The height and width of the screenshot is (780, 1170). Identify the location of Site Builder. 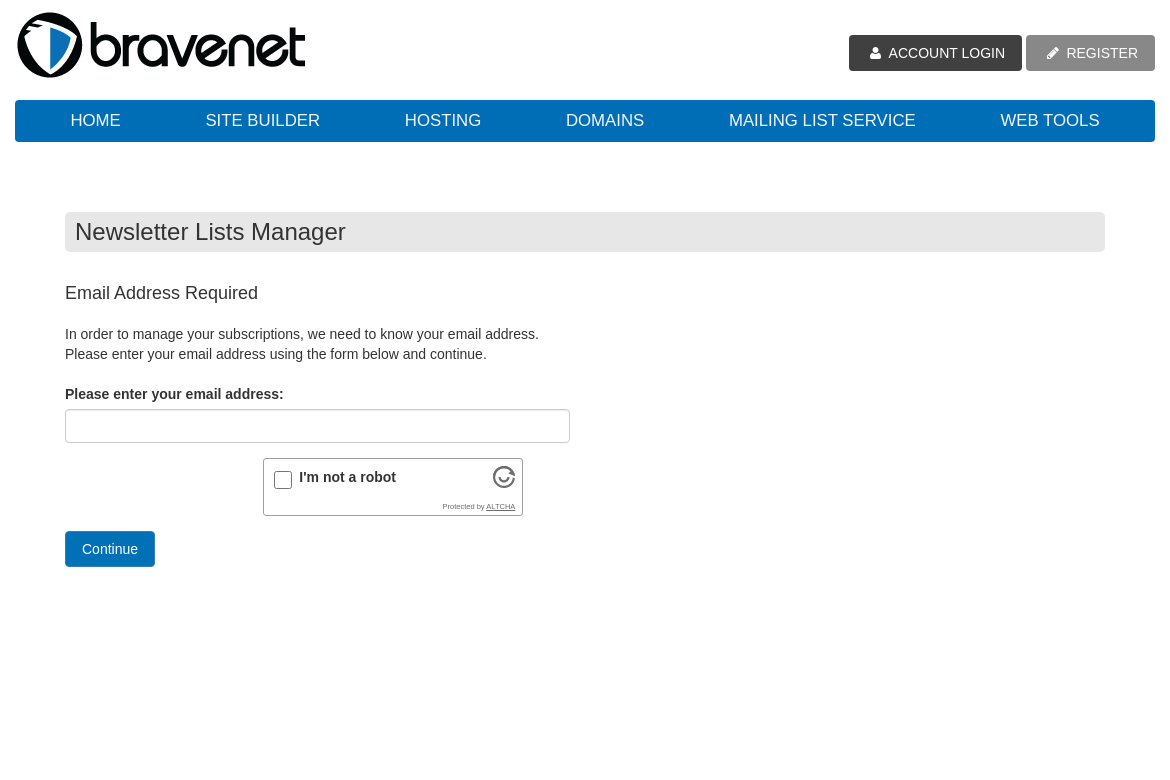
(262, 120).